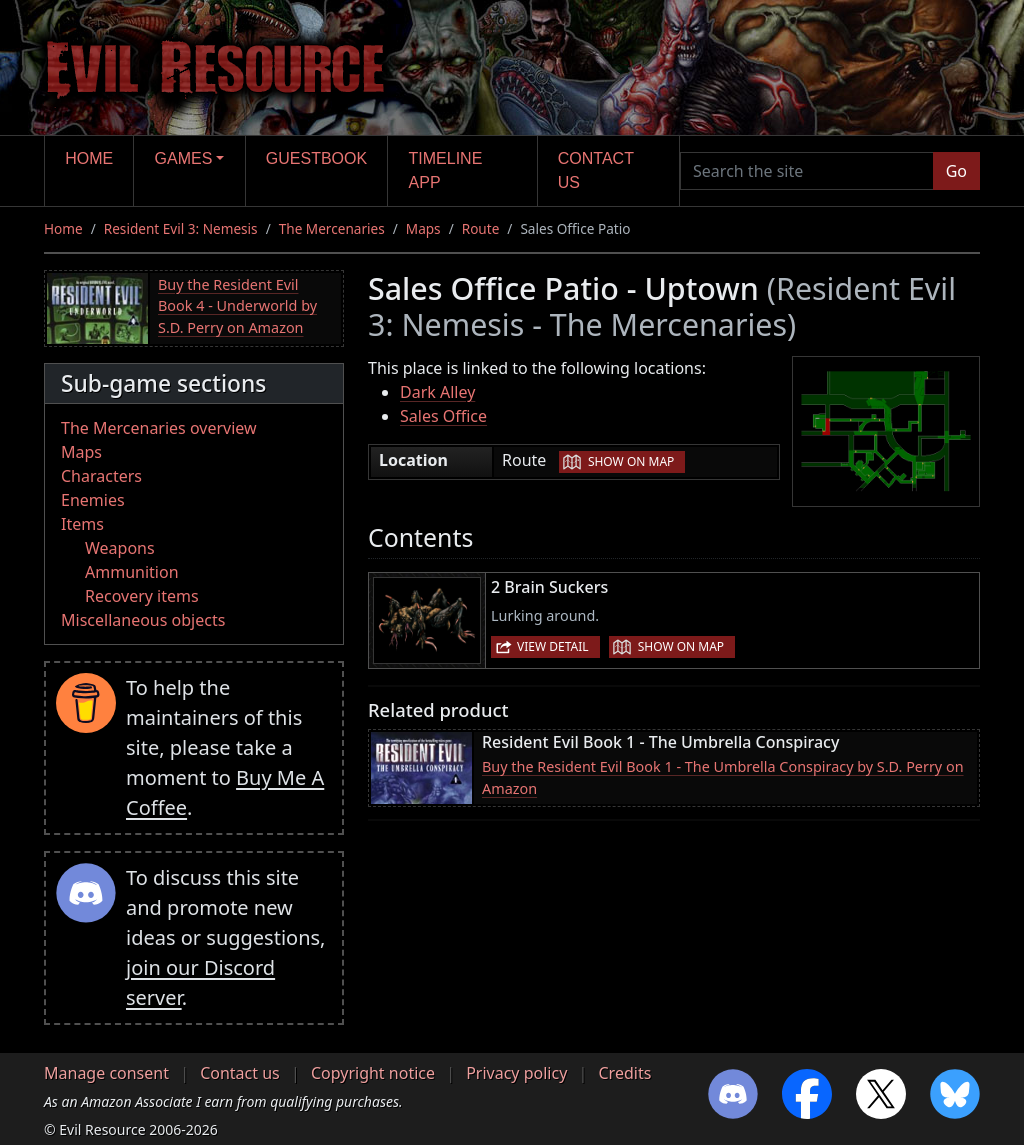 The height and width of the screenshot is (1145, 1024). Describe the element at coordinates (596, 170) in the screenshot. I see `Contact us` at that location.